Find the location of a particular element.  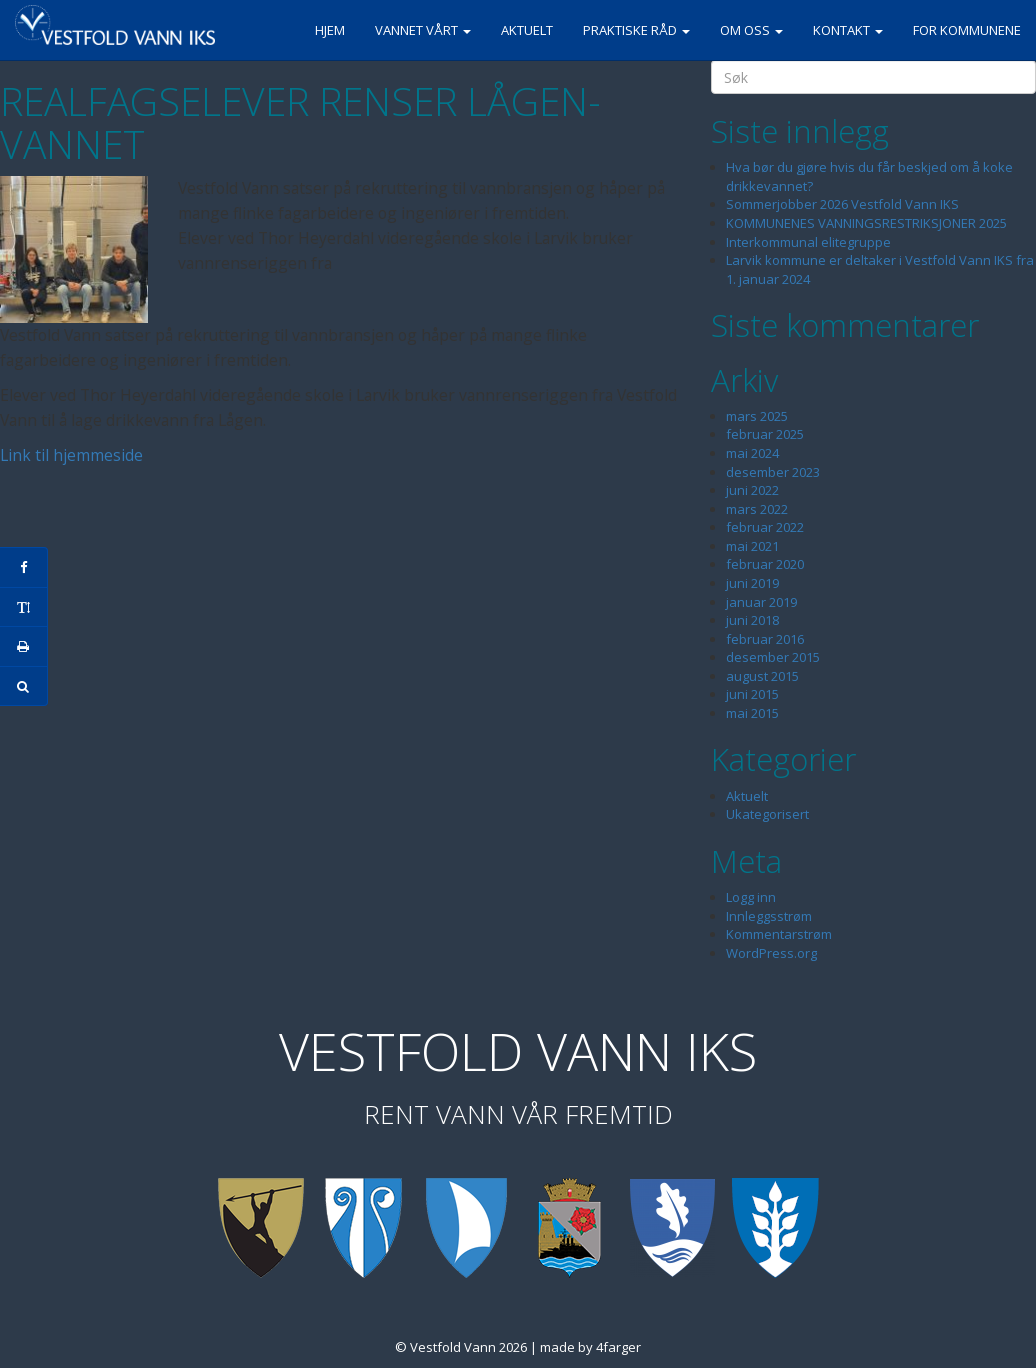

februar 2016 is located at coordinates (765, 639).